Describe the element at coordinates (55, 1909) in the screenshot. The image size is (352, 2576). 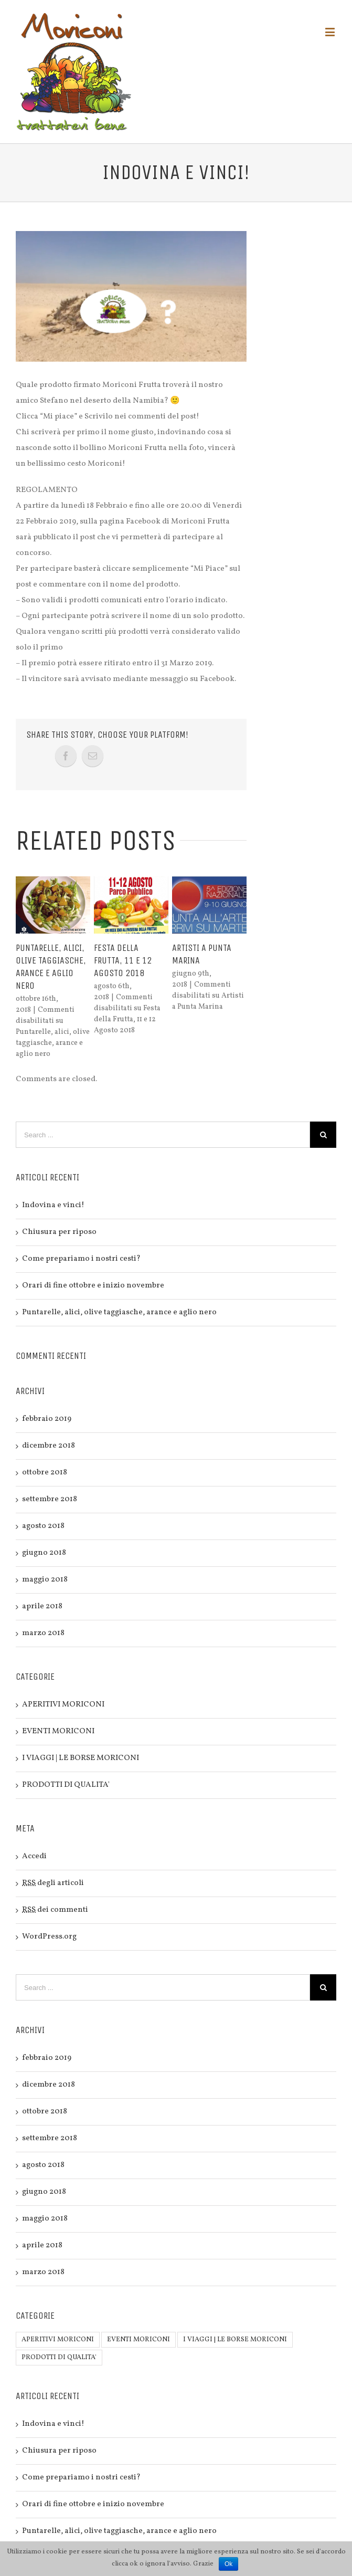
I see `dei commenti` at that location.